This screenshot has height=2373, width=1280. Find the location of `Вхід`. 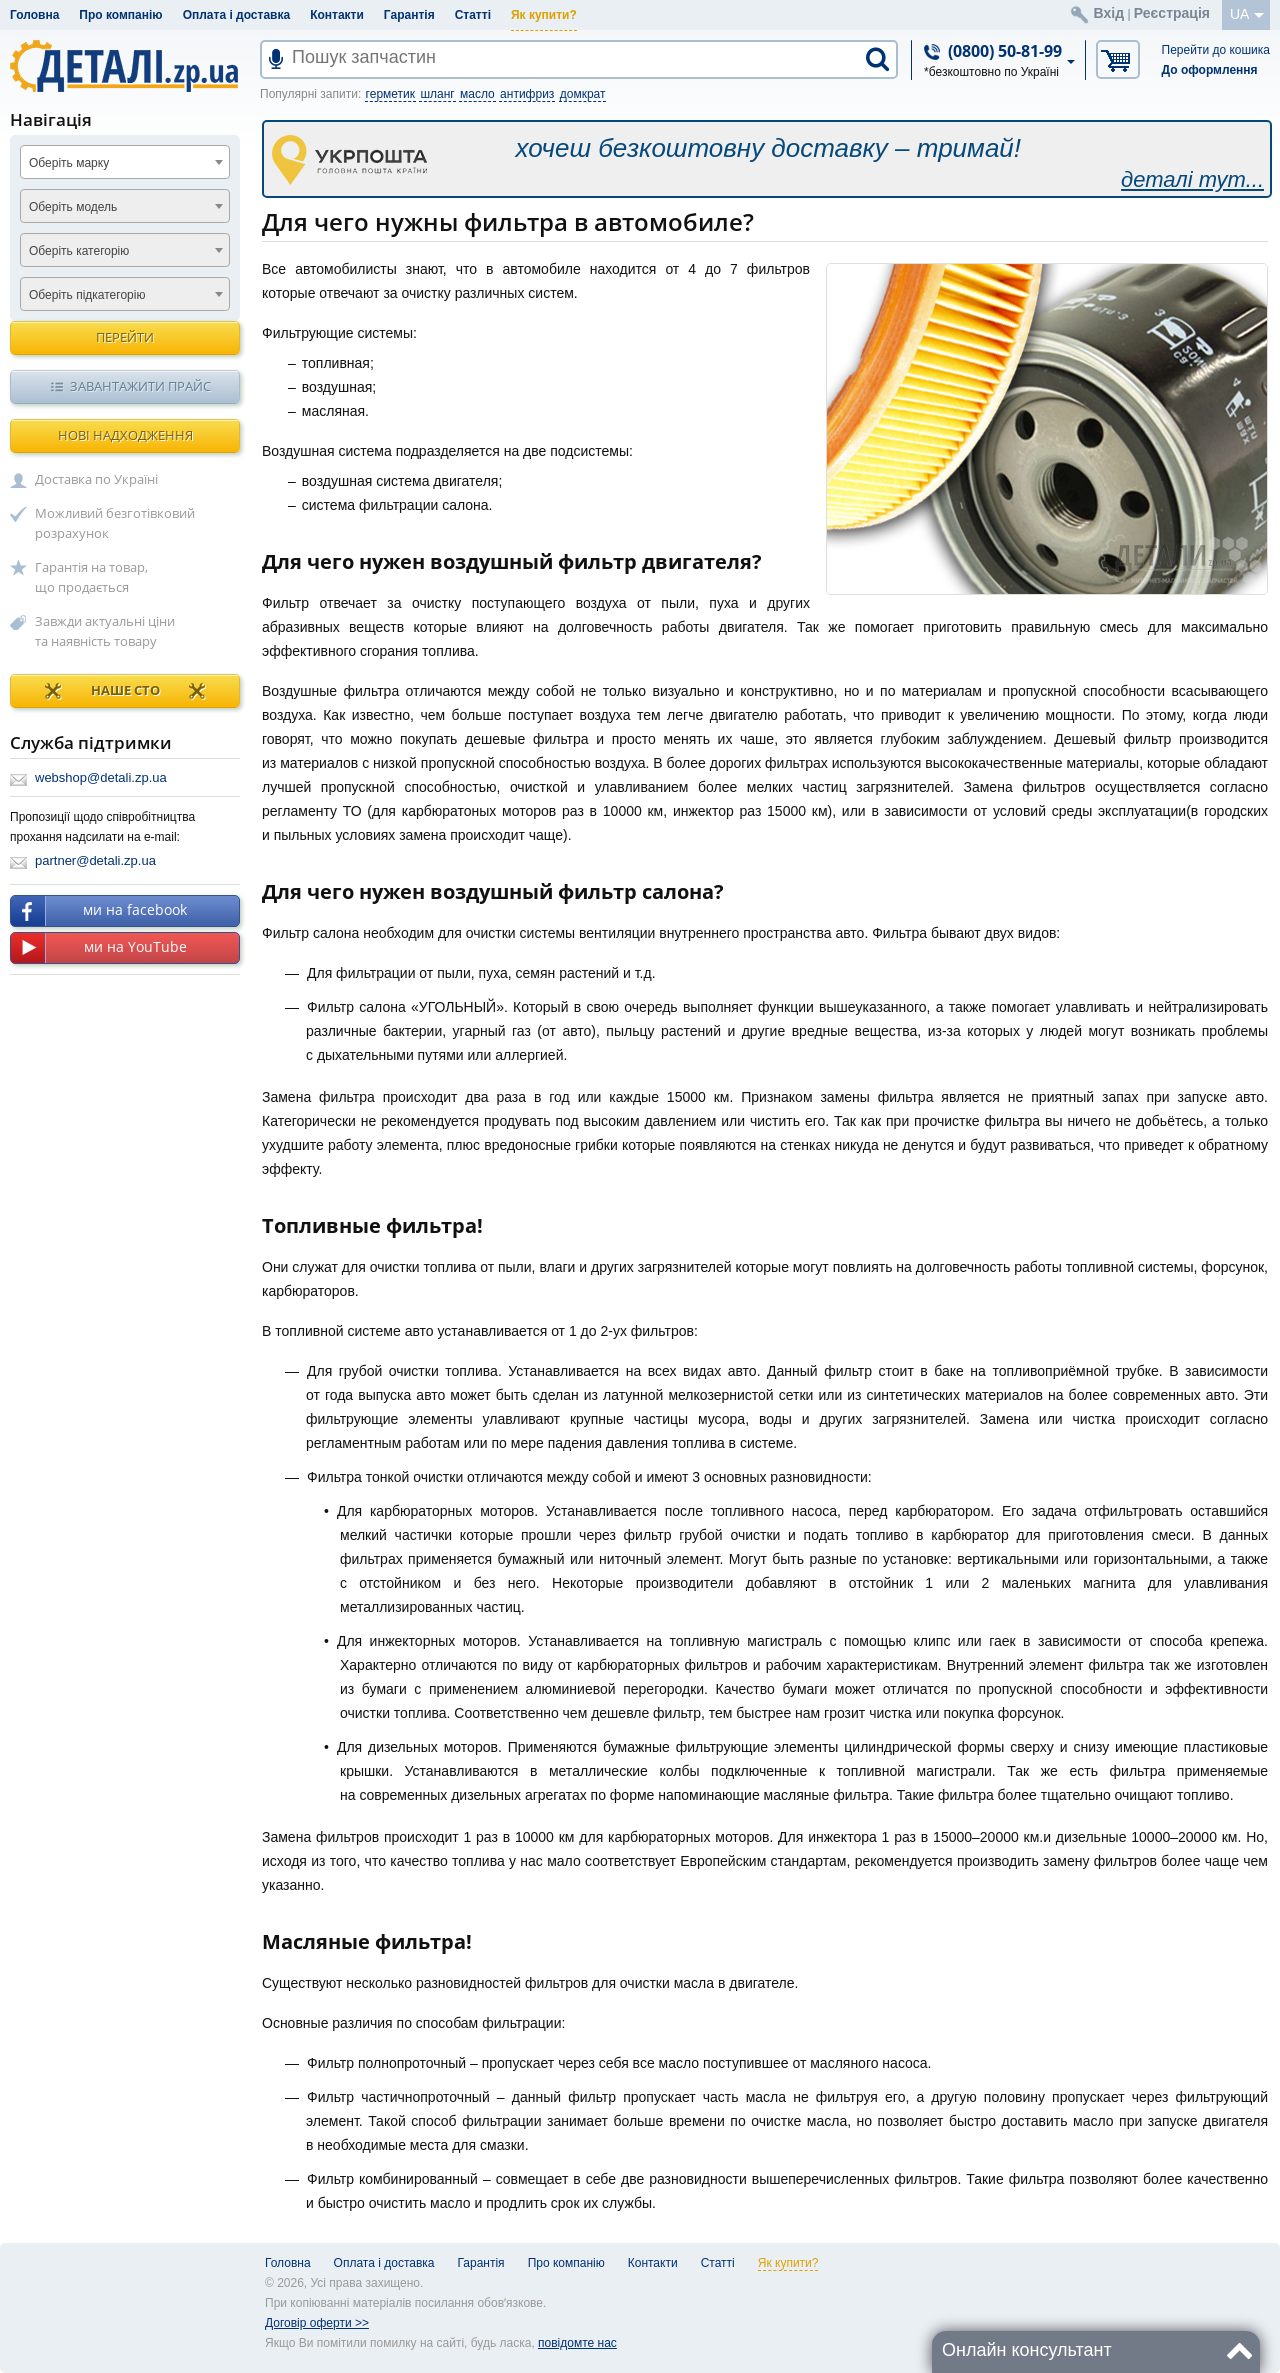

Вхід is located at coordinates (1109, 13).